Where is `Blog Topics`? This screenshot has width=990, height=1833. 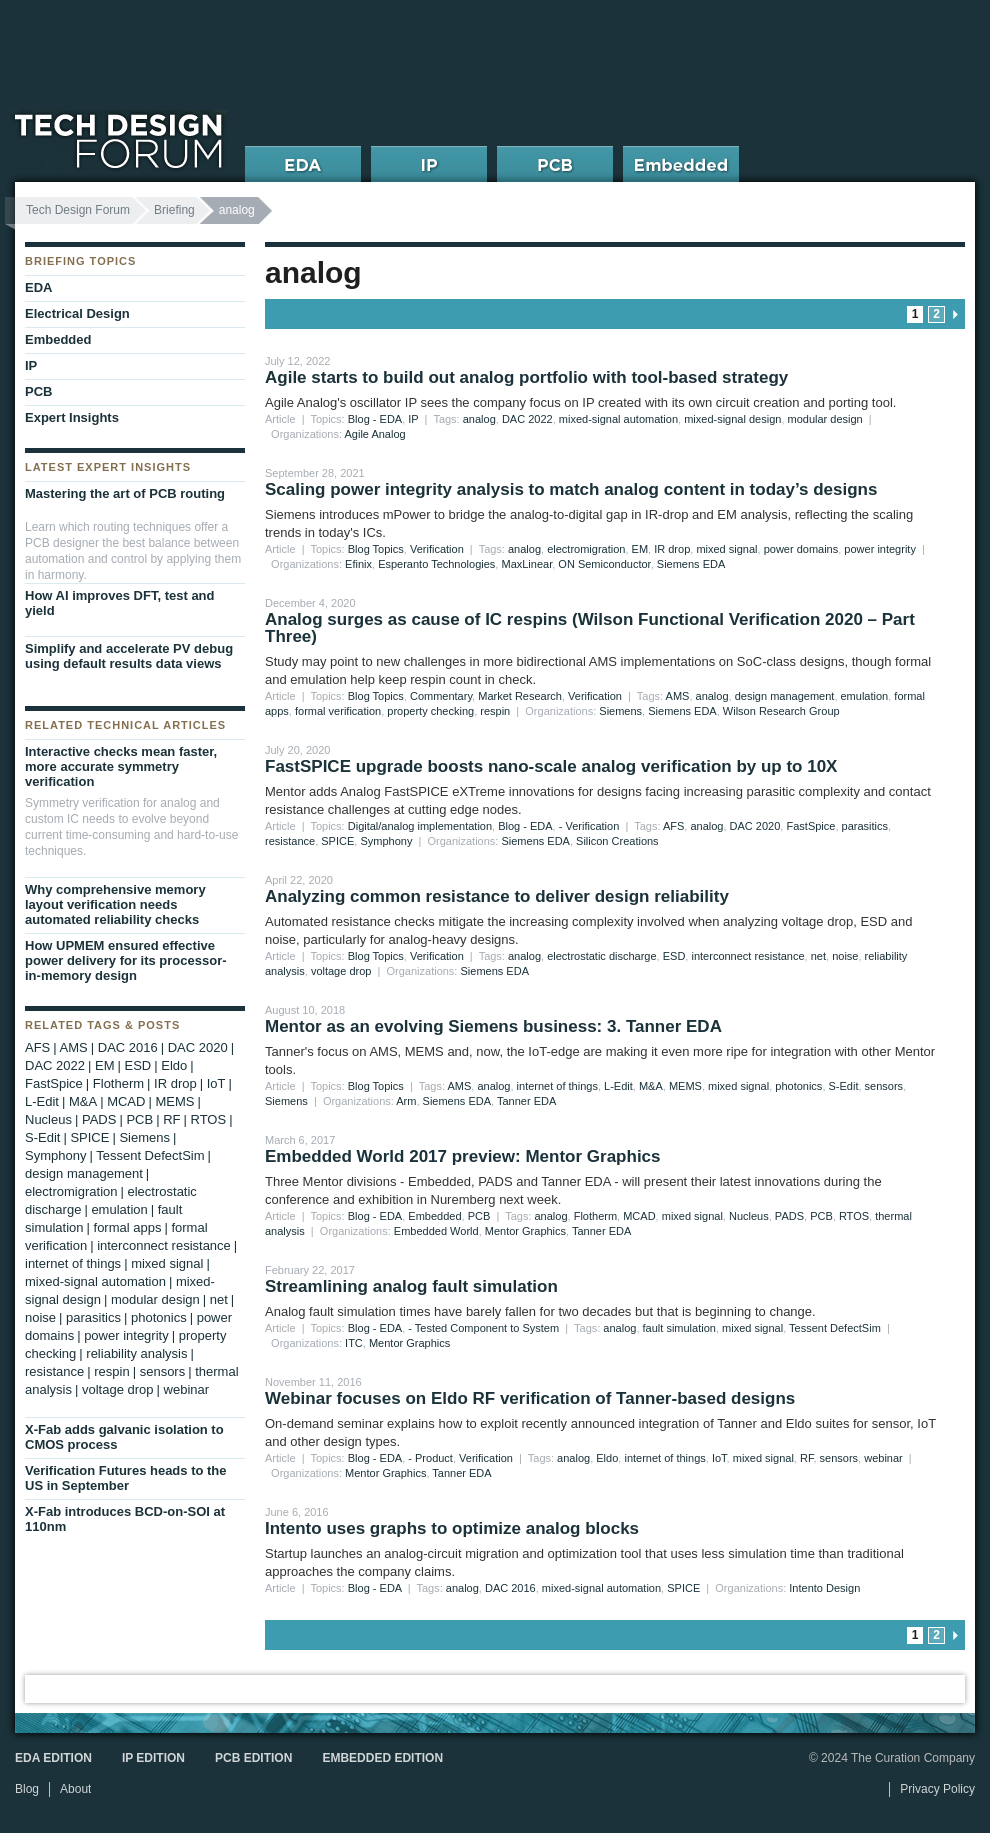
Blog Topics is located at coordinates (376, 549).